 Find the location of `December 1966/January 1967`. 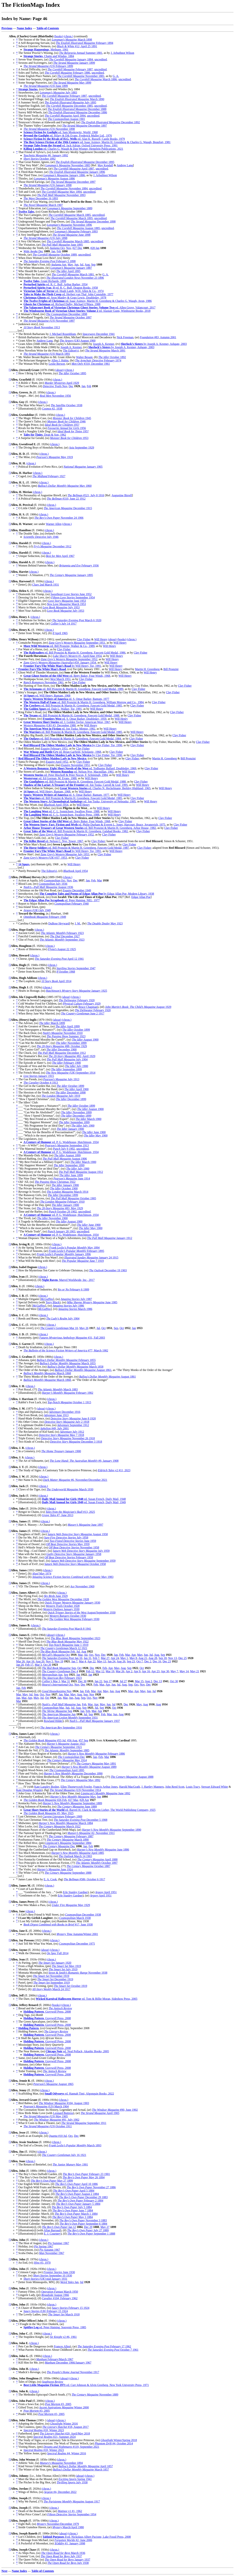

December 1966/January 1967 is located at coordinates (68, 2362).